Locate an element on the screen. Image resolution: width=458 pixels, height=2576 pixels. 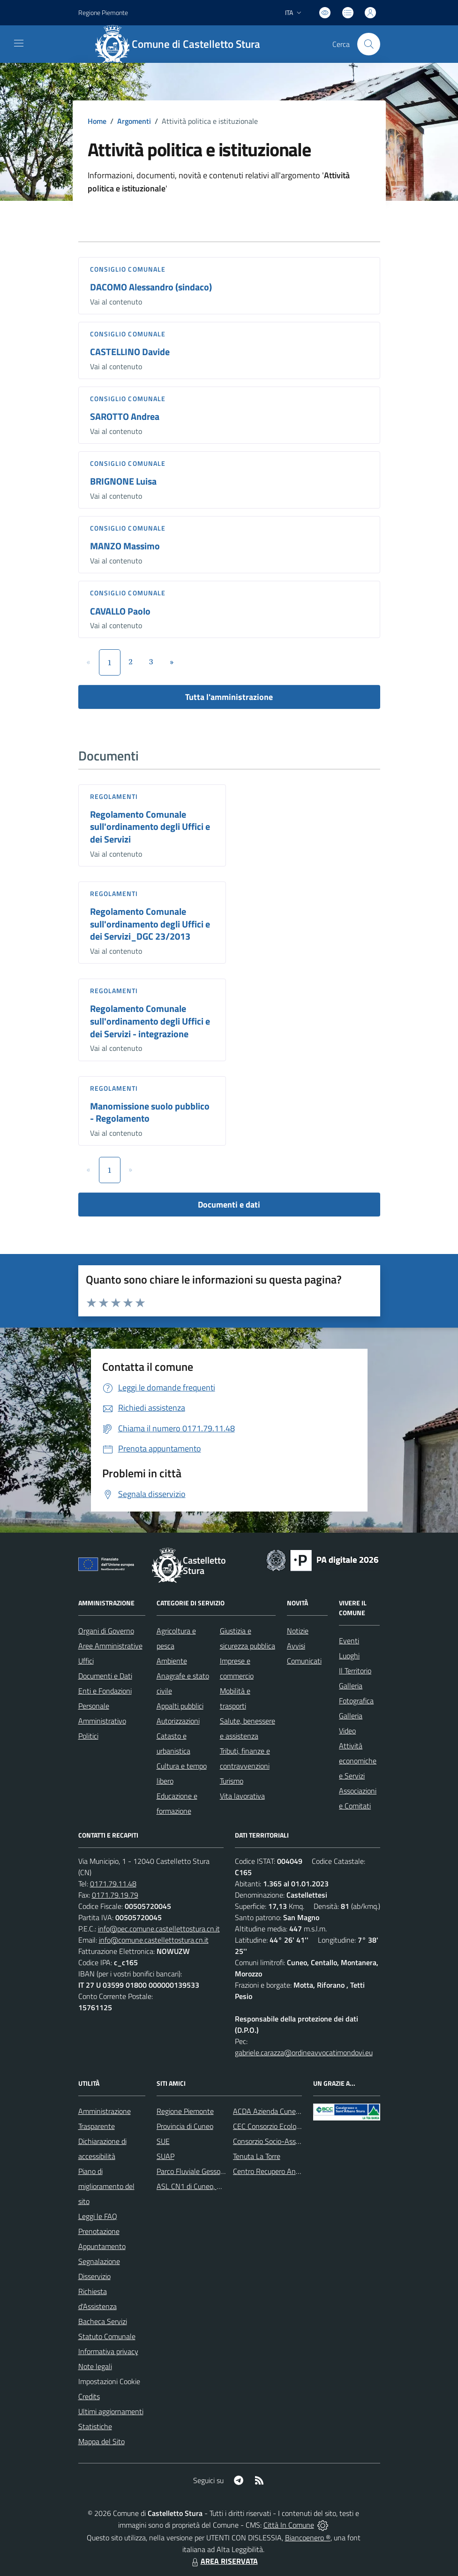
Tutta l'amministrazione is located at coordinates (229, 697).